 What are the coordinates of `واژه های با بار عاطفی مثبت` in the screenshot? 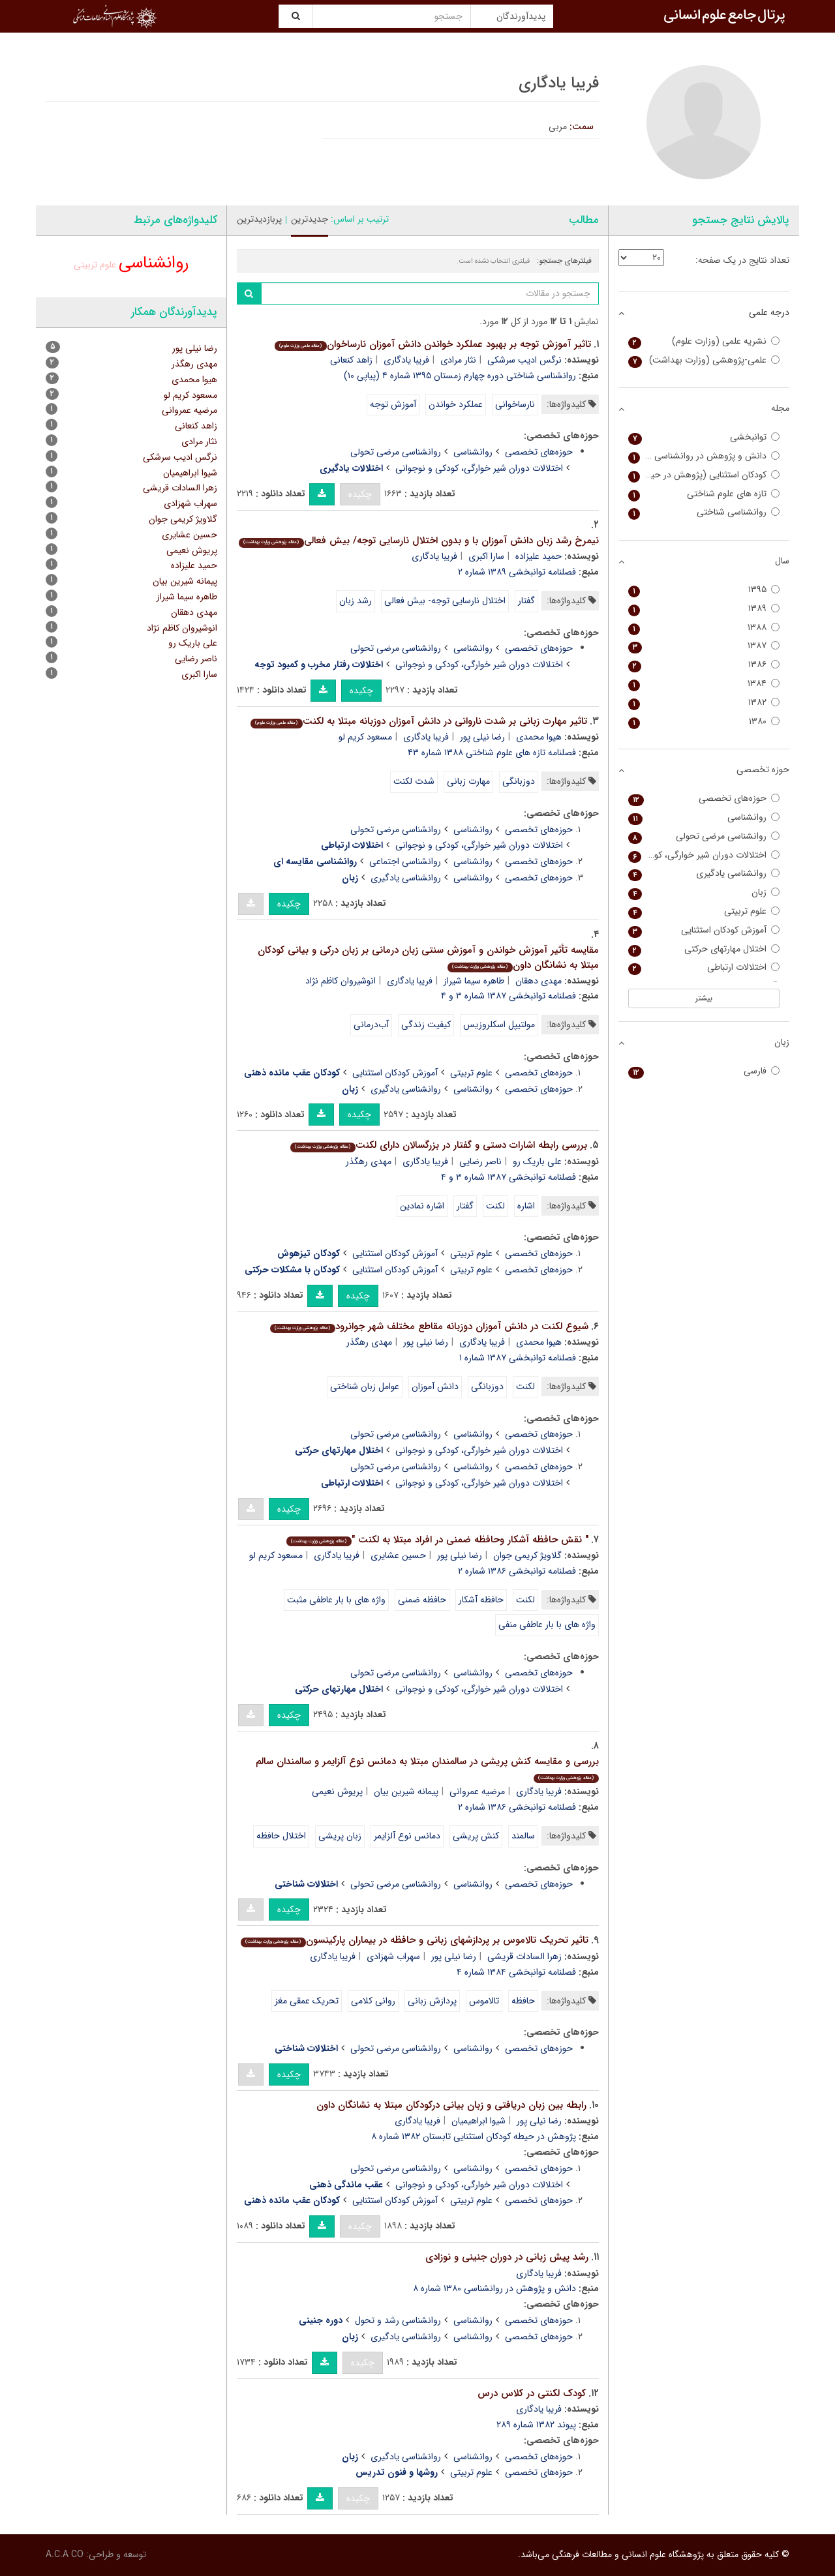 It's located at (336, 1600).